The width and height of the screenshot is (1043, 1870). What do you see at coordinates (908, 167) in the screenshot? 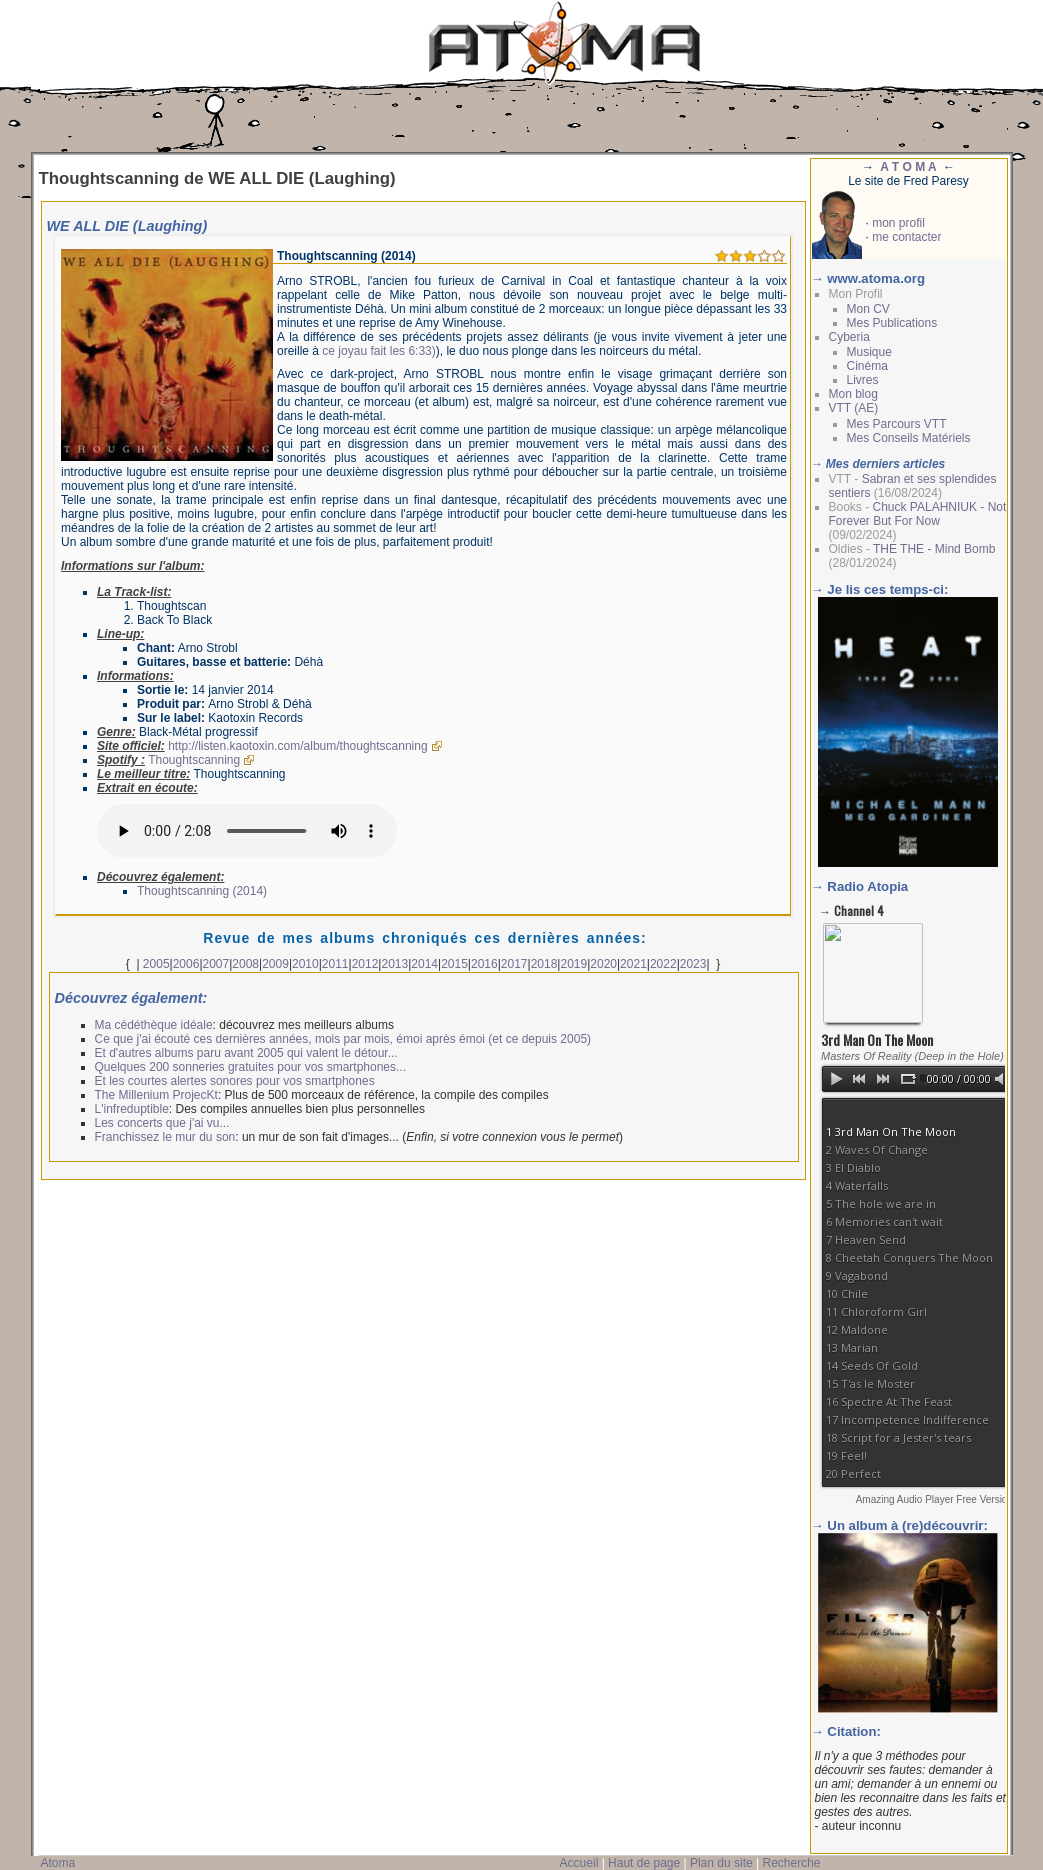
I see `A T O M A` at bounding box center [908, 167].